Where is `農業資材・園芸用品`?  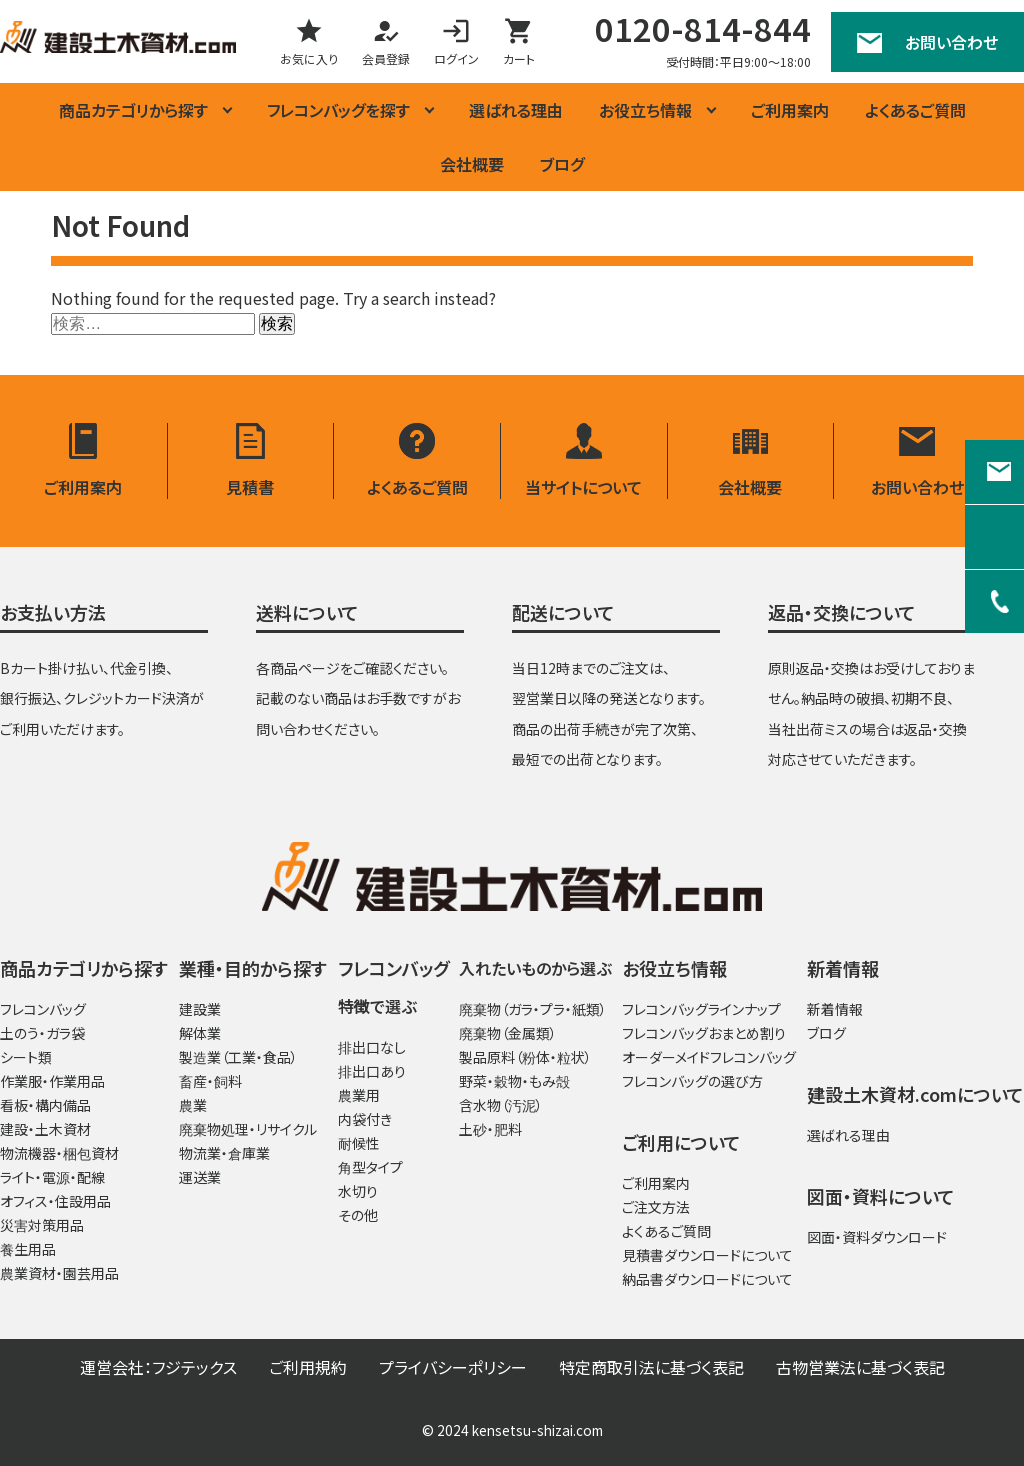
農業資材・園芸用品 is located at coordinates (59, 1274).